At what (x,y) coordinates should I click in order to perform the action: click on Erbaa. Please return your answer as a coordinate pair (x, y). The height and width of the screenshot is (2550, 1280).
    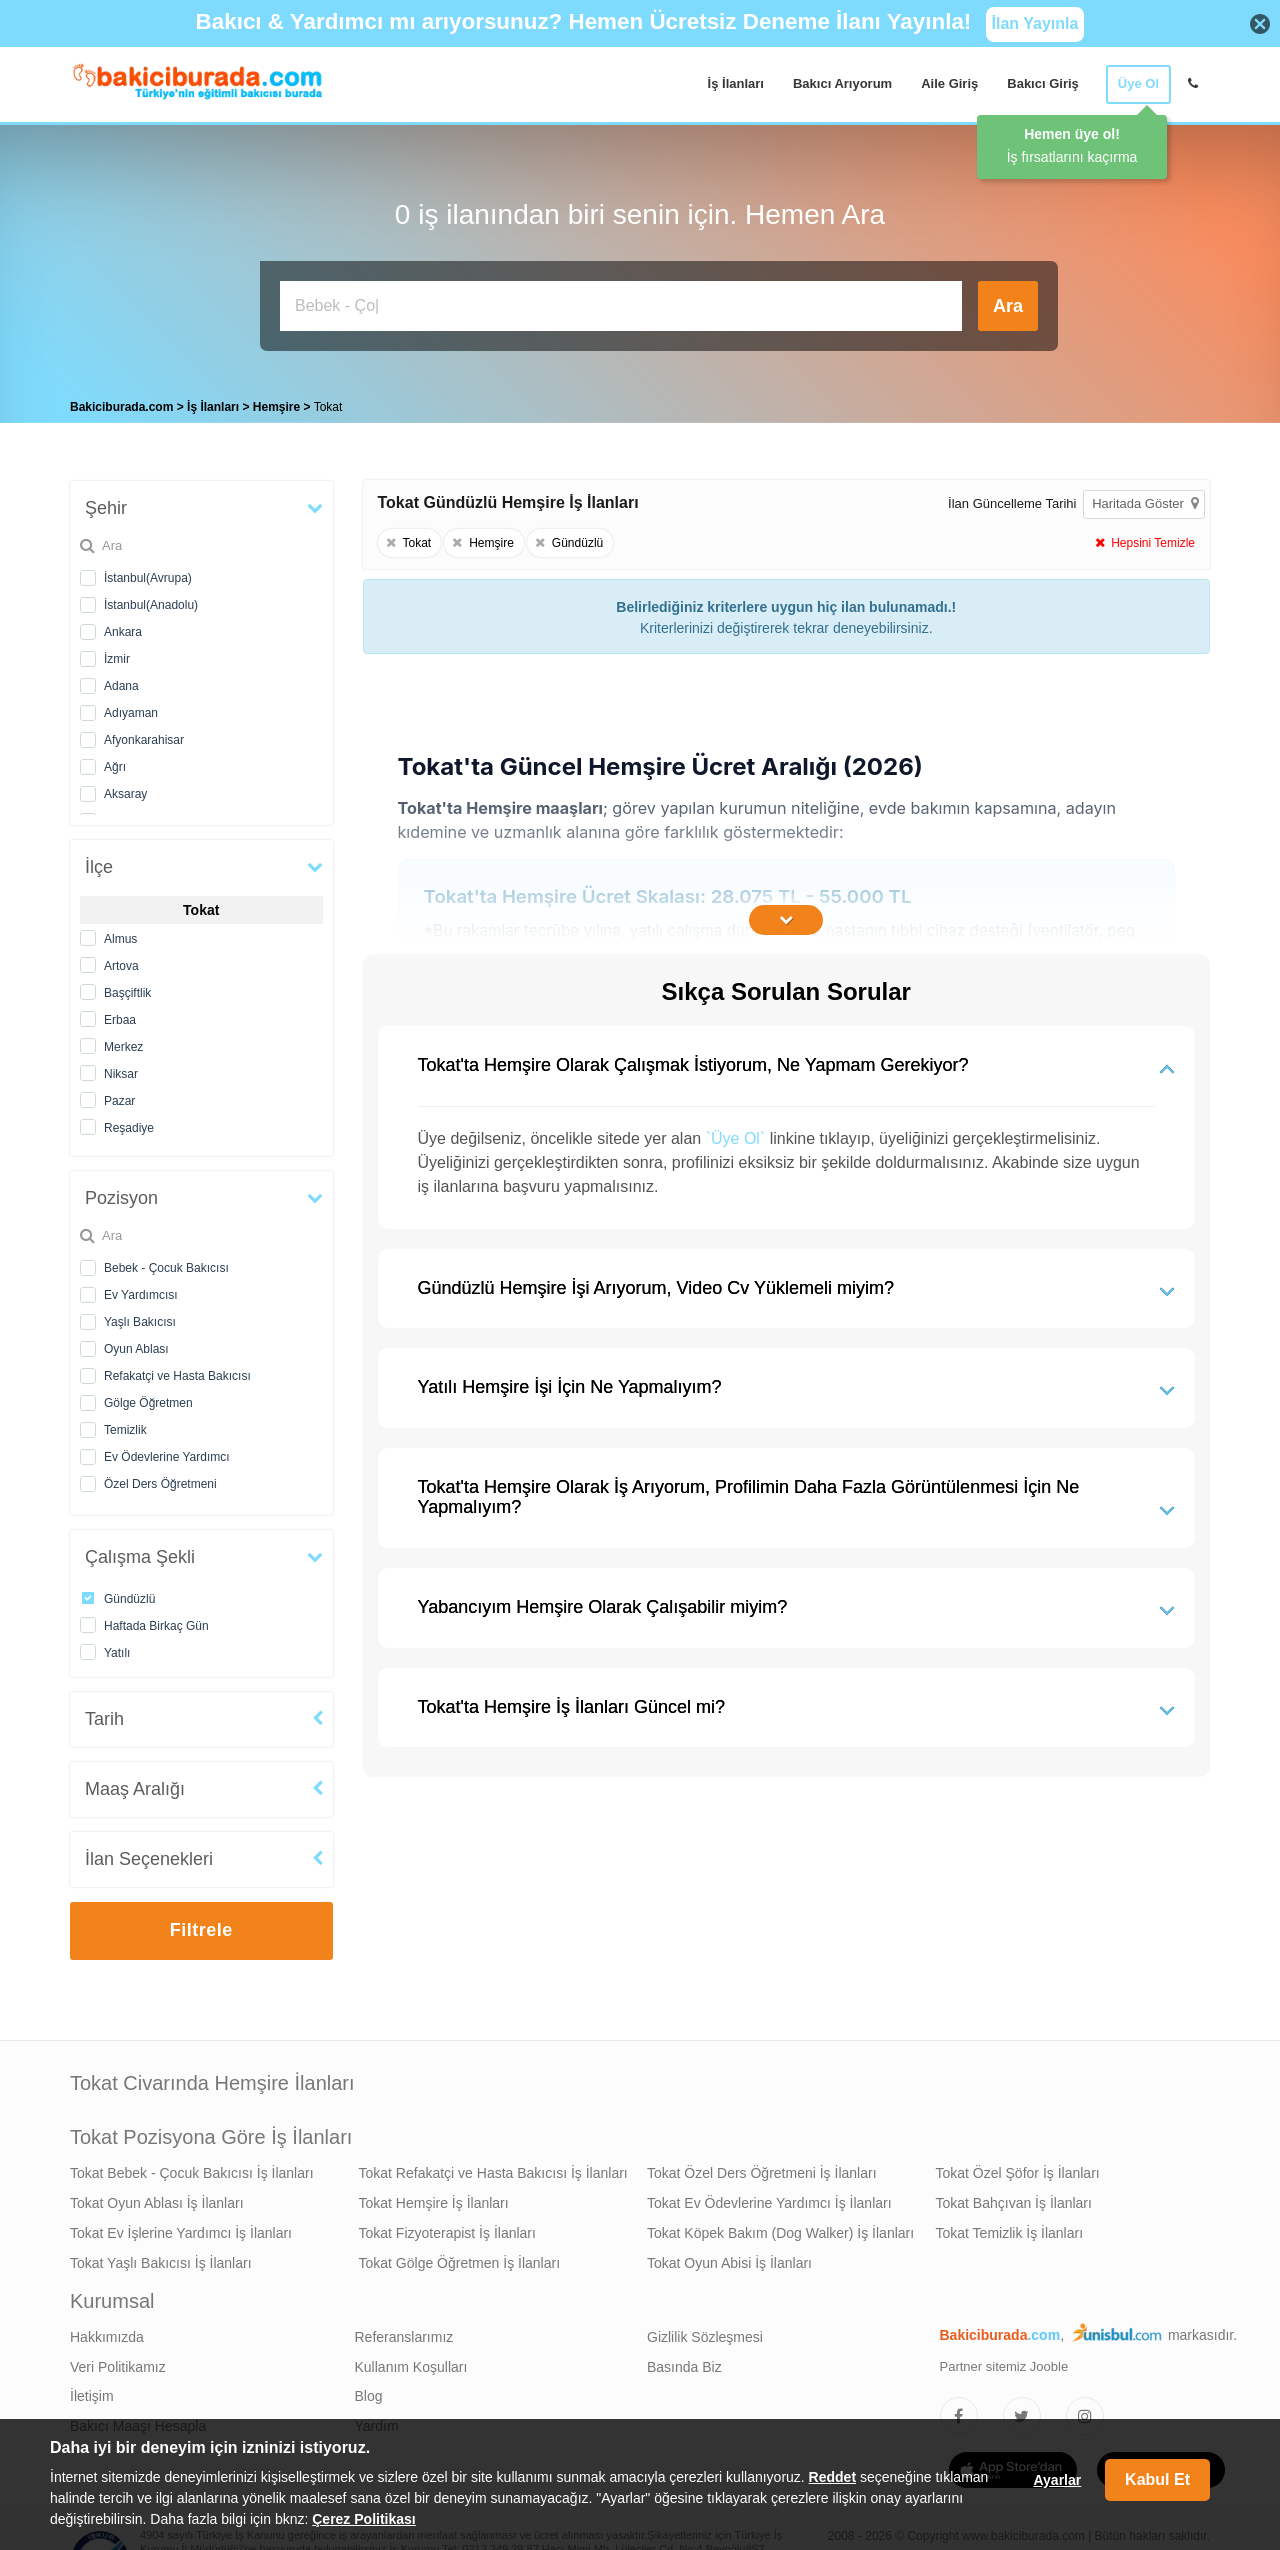
    Looking at the image, I should click on (120, 1015).